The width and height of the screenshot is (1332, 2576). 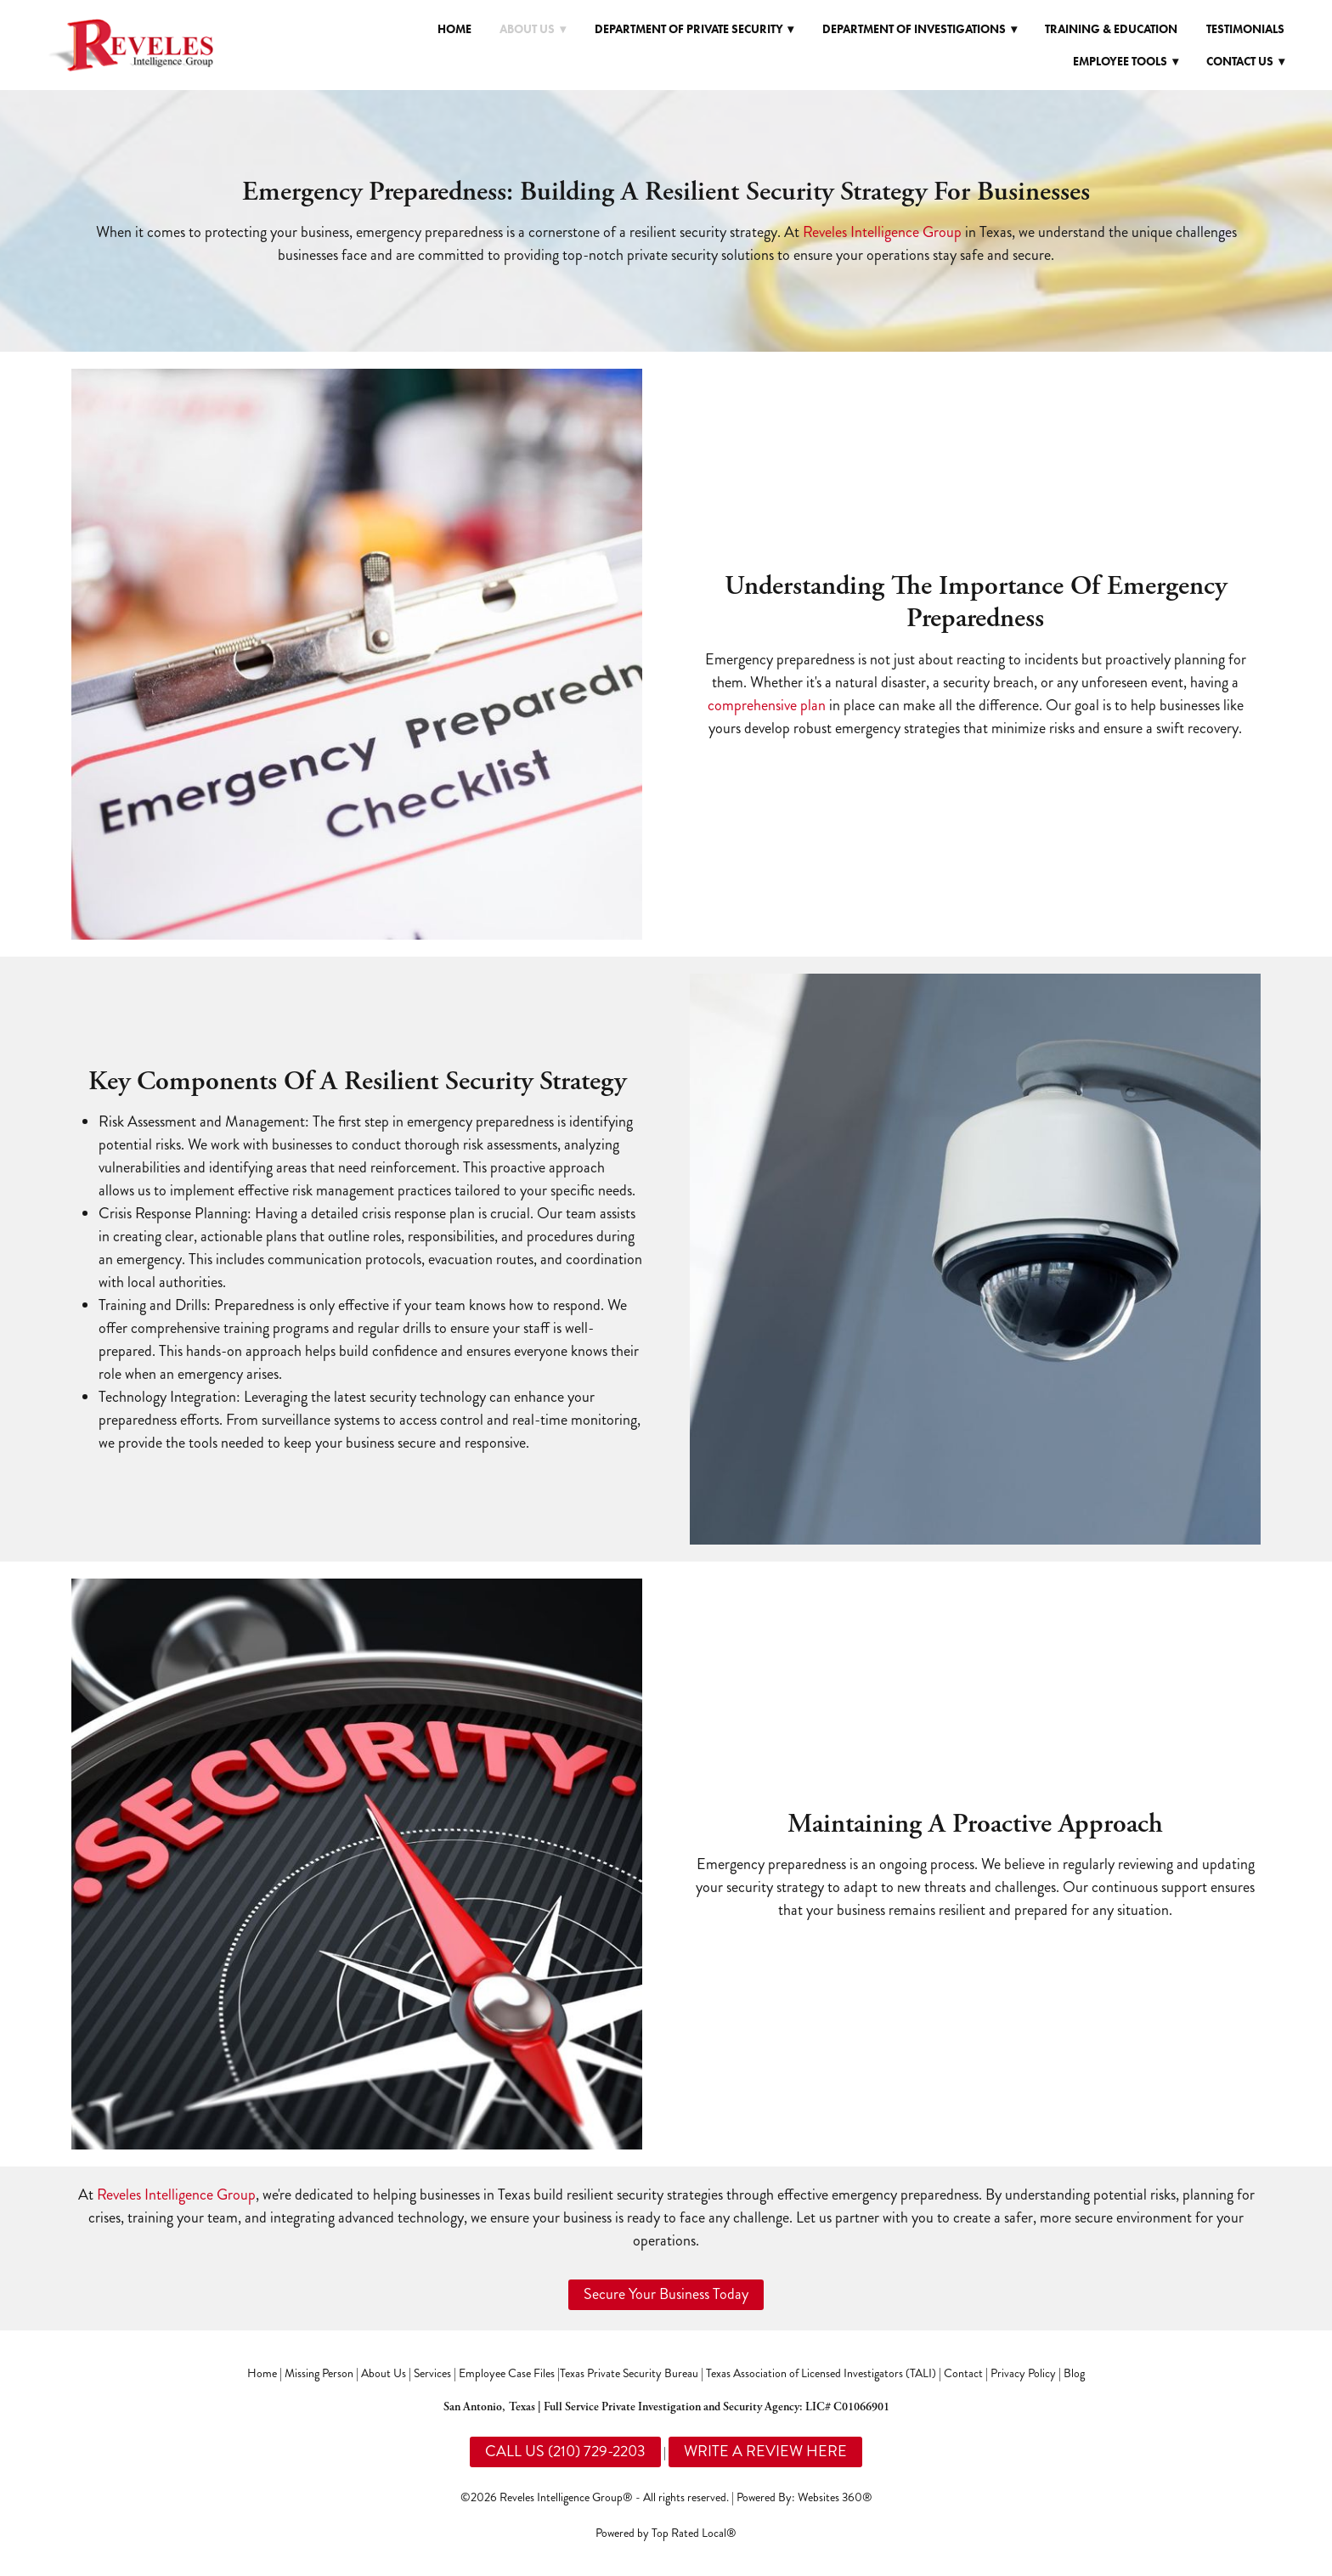 What do you see at coordinates (767, 705) in the screenshot?
I see `comprehensive plan` at bounding box center [767, 705].